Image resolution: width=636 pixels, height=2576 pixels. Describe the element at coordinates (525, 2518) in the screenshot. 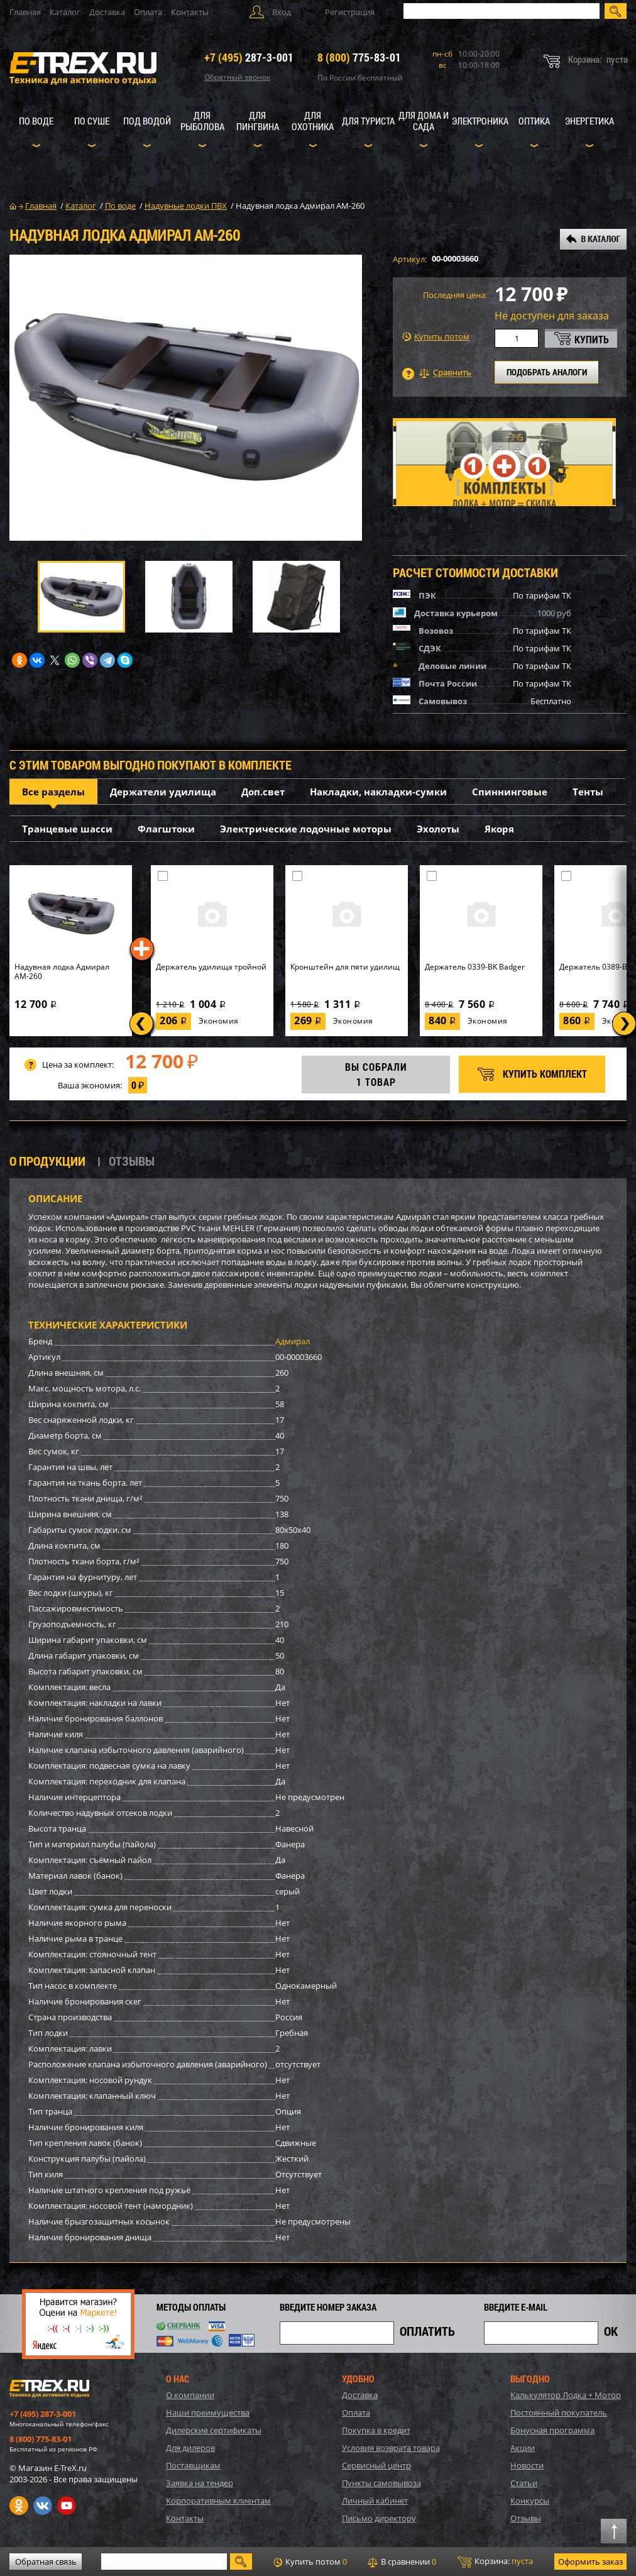

I see `Отзывы` at that location.